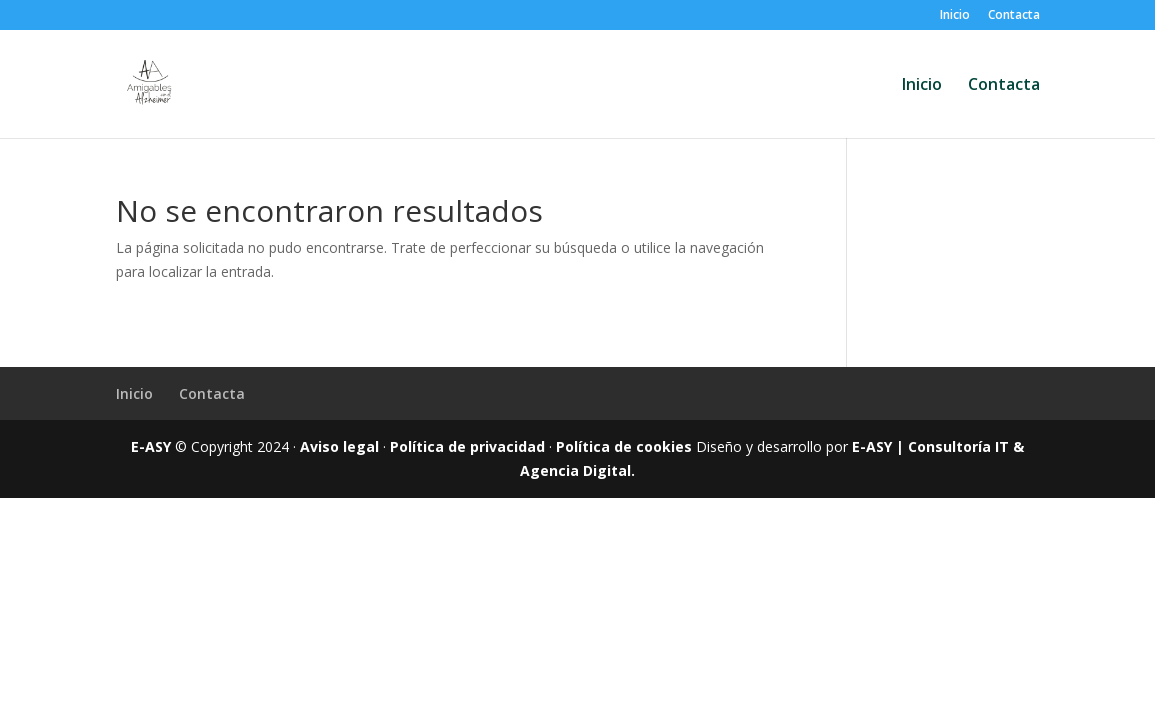 This screenshot has height=720, width=1155. I want to click on Inicio, so click(955, 16).